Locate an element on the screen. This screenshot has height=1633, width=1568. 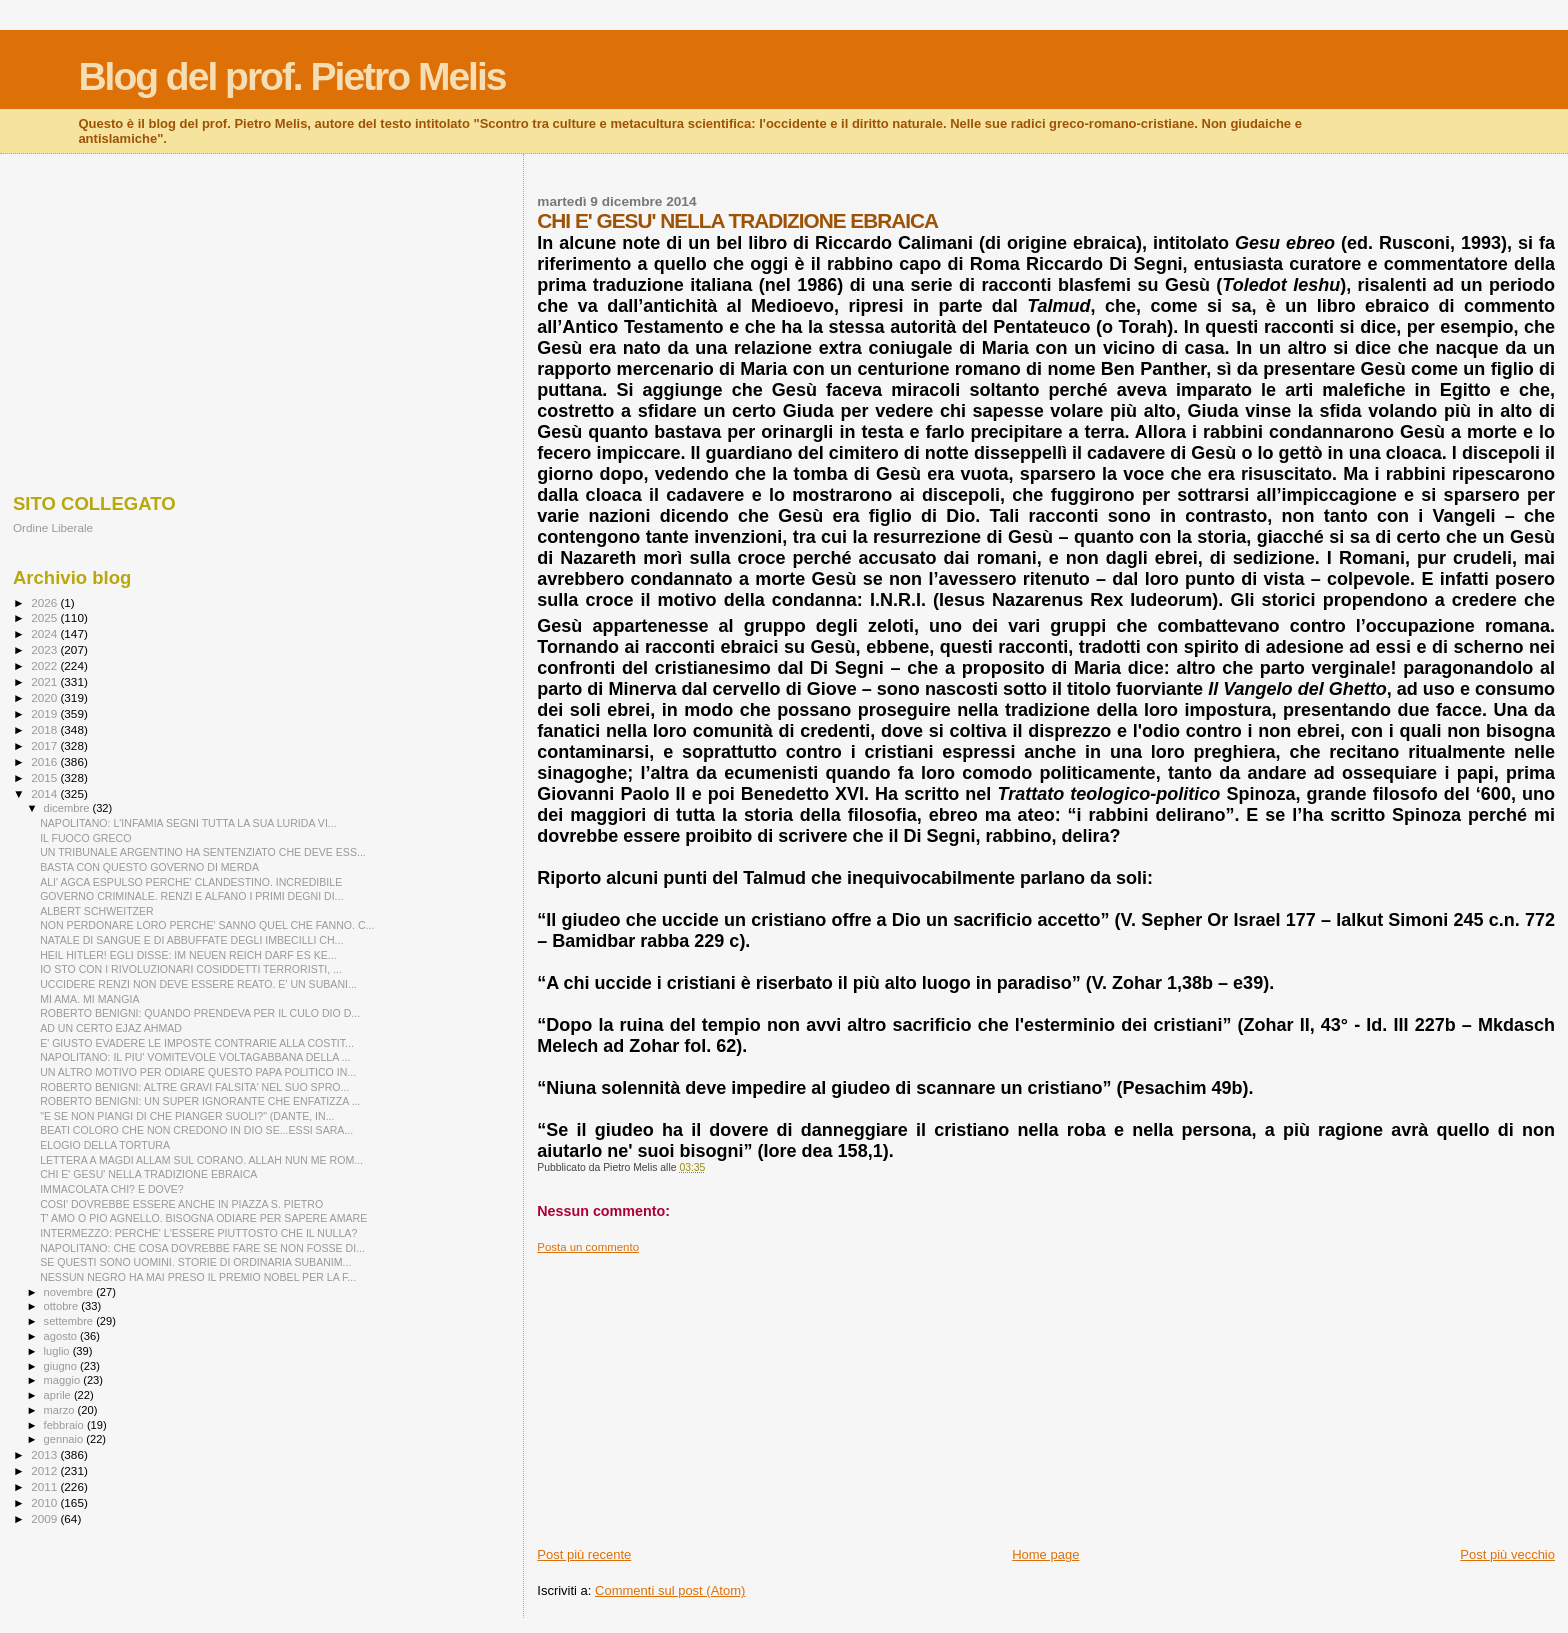
NAPOLITANO: CHE COSA DOVREBBE FARE SE NON FOSSE DI... is located at coordinates (202, 1248).